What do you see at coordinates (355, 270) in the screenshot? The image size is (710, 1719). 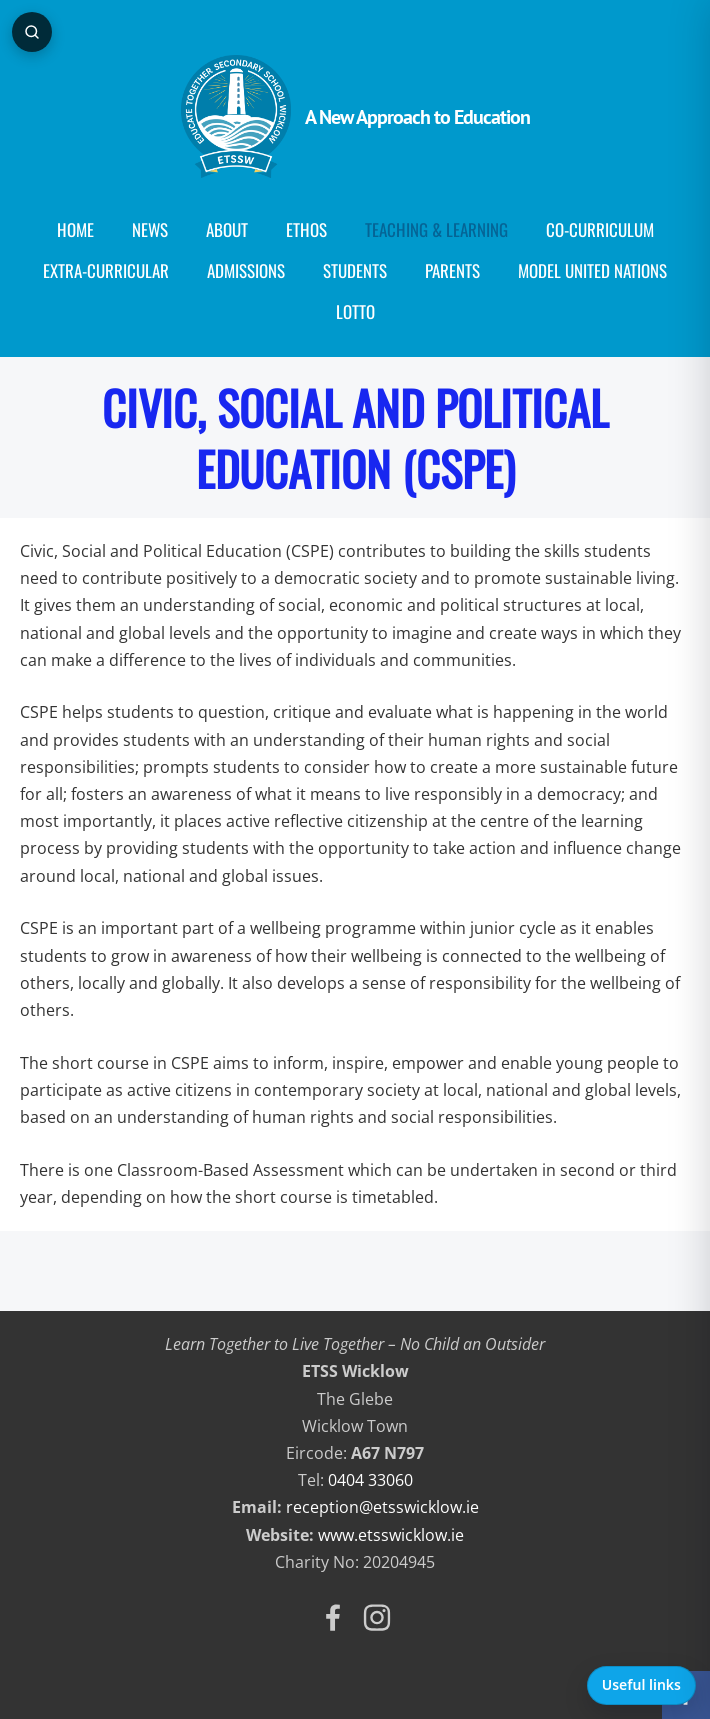 I see `Students [menuitem]` at bounding box center [355, 270].